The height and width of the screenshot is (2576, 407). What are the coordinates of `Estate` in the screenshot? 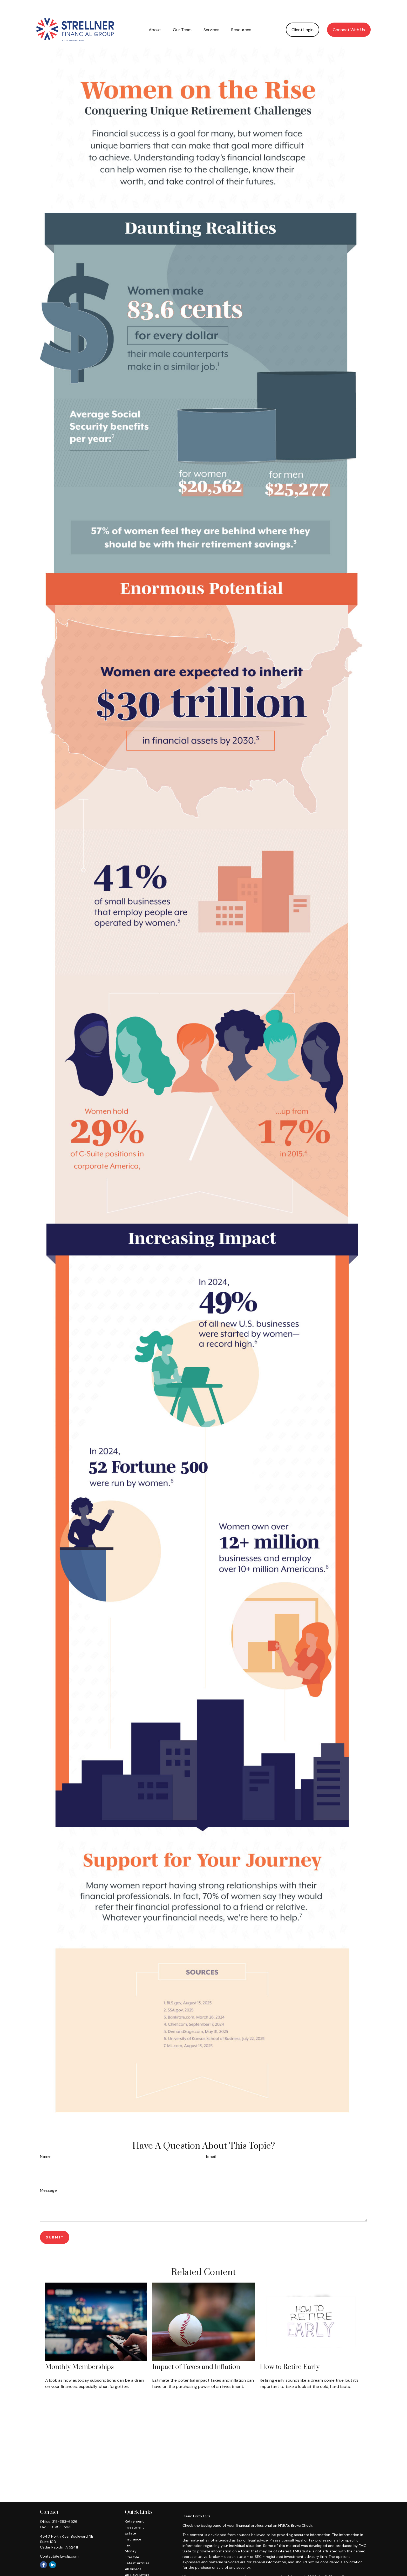 It's located at (130, 2517).